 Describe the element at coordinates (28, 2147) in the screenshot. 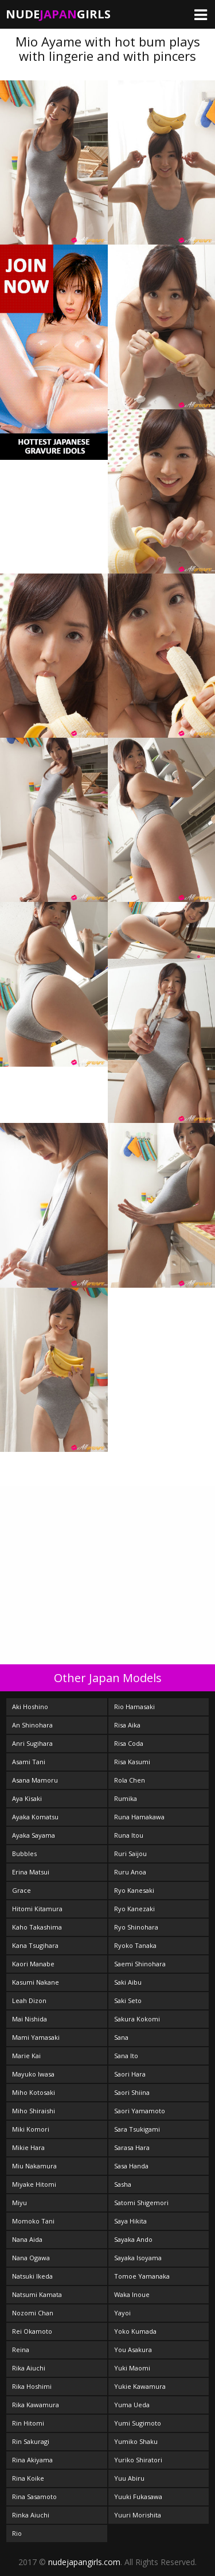

I see `Mikie Hara` at that location.